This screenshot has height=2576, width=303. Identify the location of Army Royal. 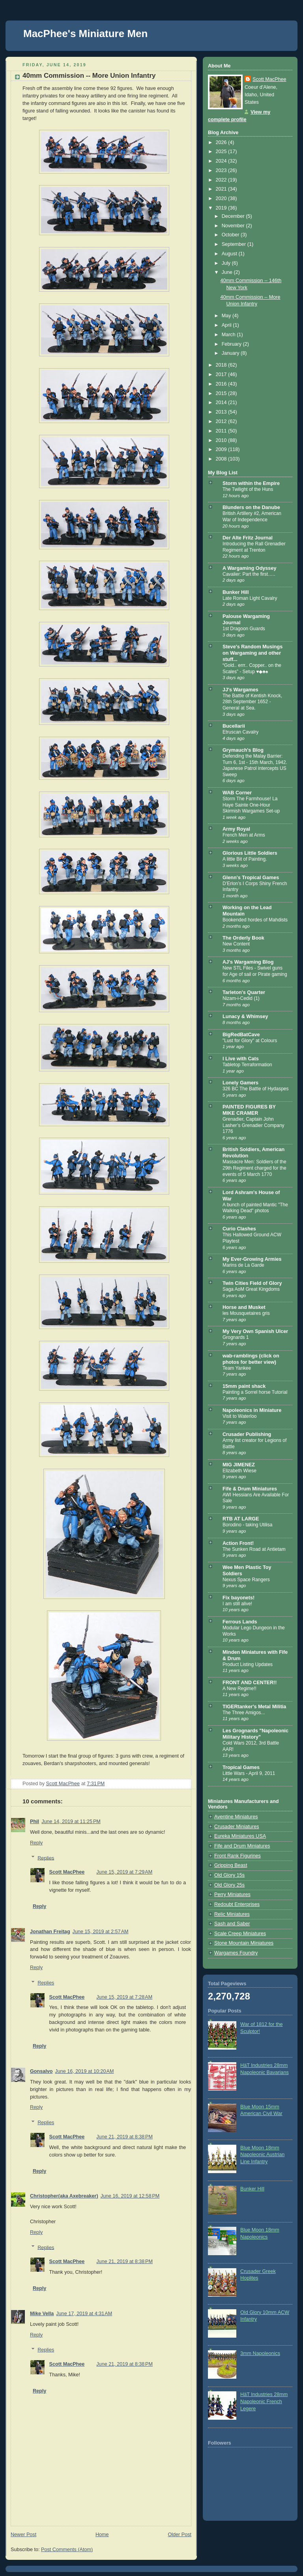
(236, 829).